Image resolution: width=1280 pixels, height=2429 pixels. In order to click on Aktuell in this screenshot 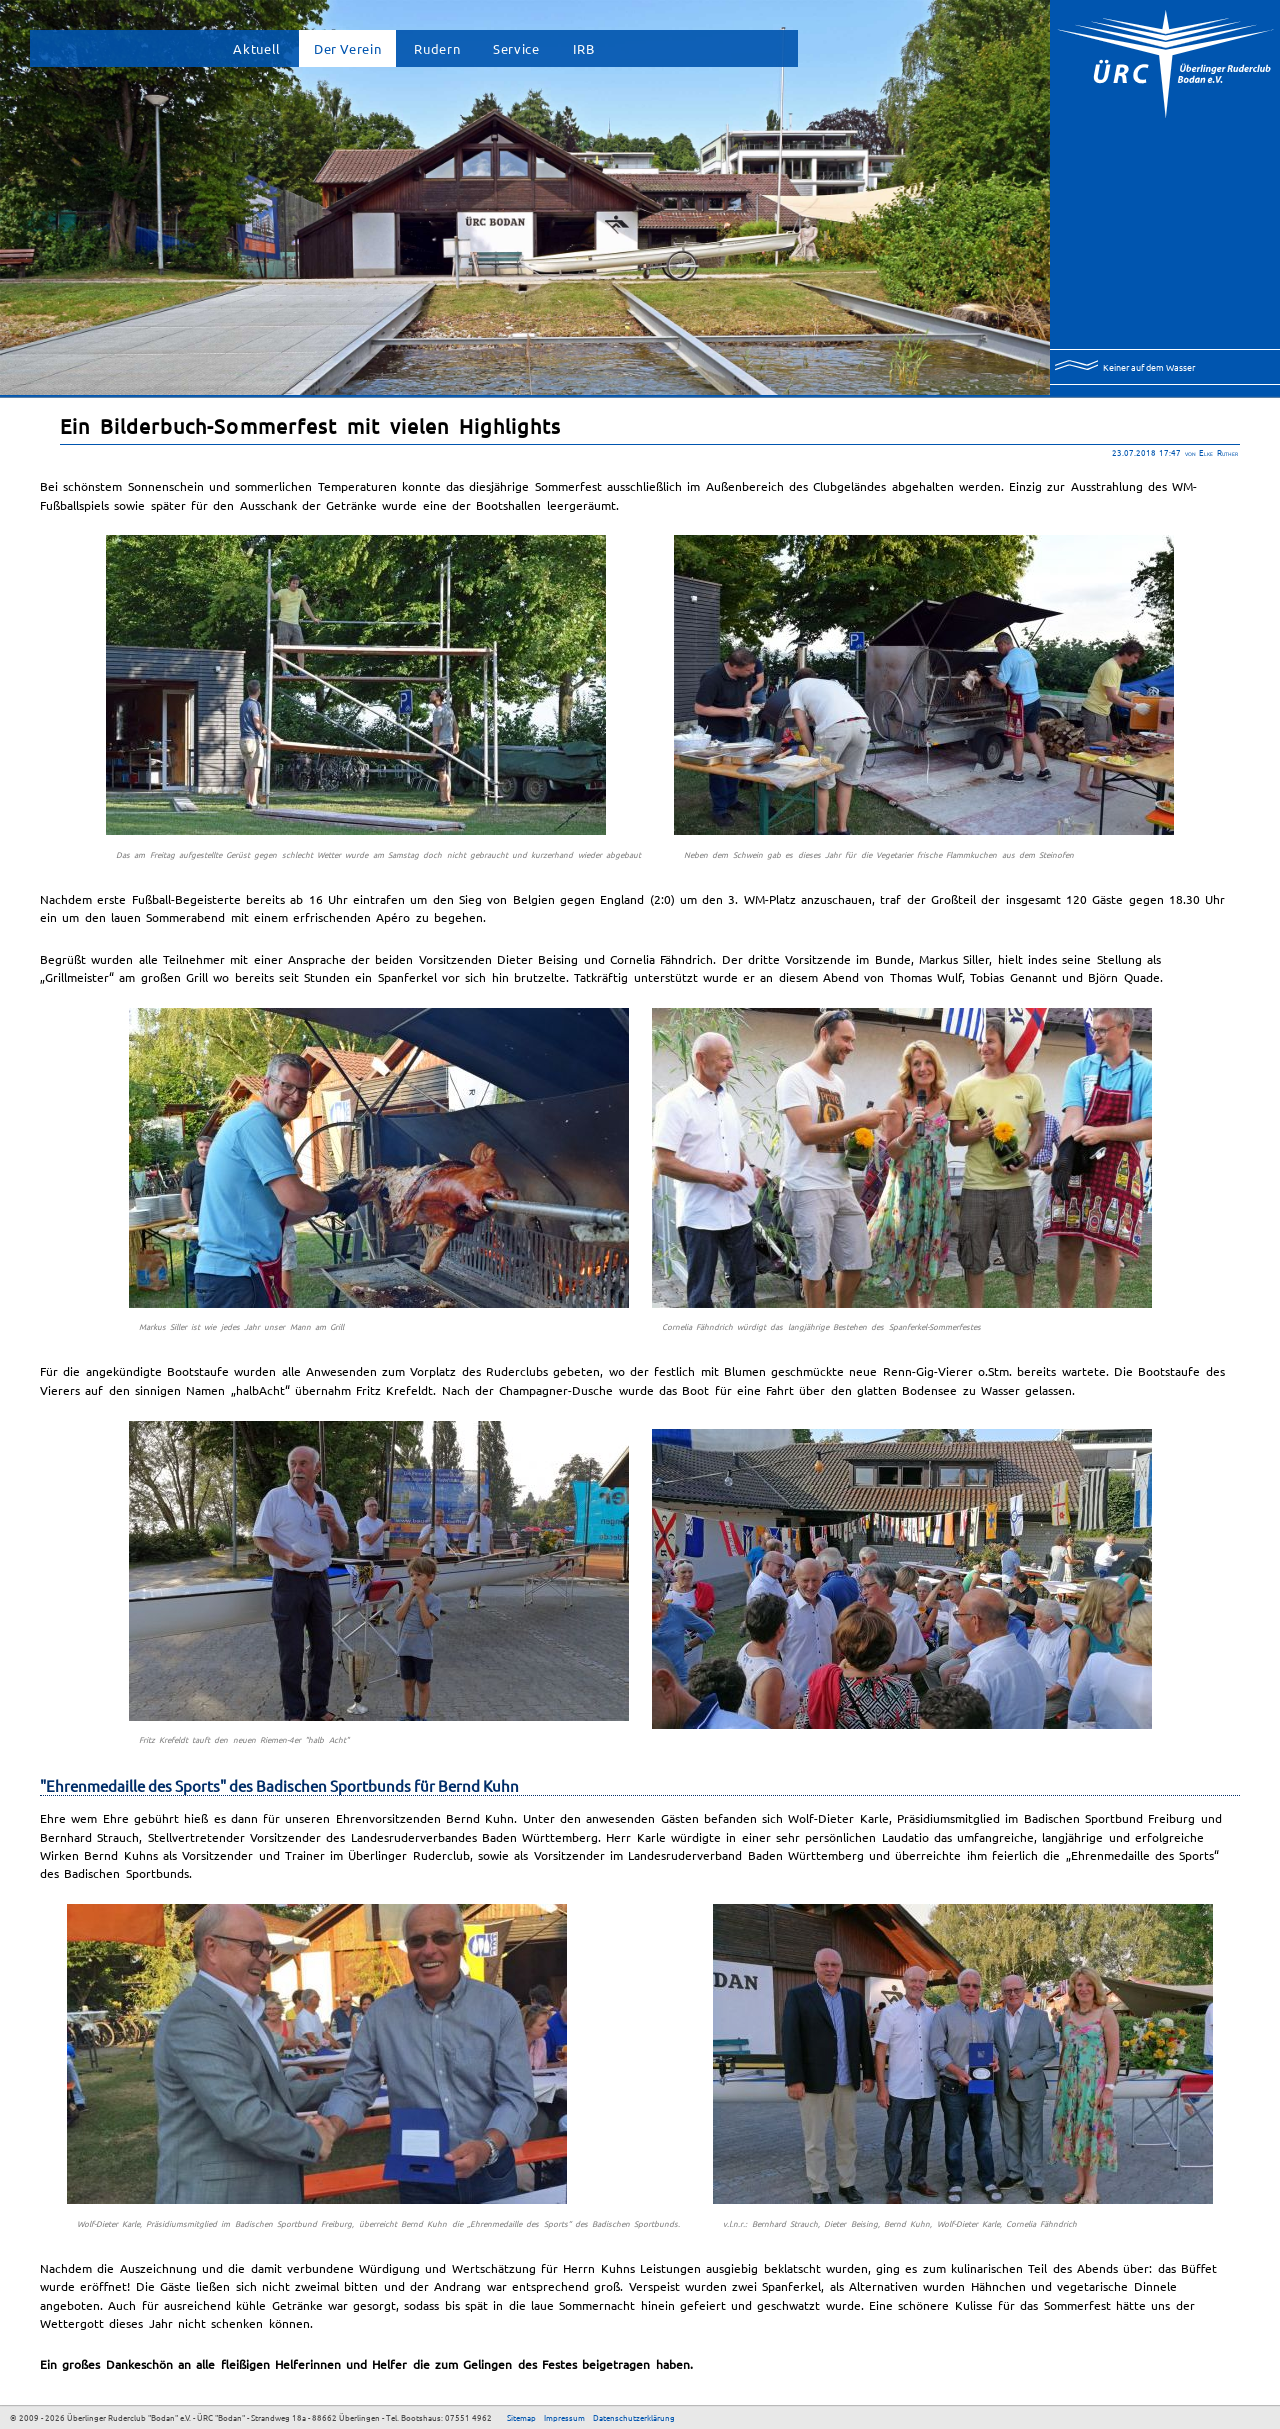, I will do `click(256, 48)`.